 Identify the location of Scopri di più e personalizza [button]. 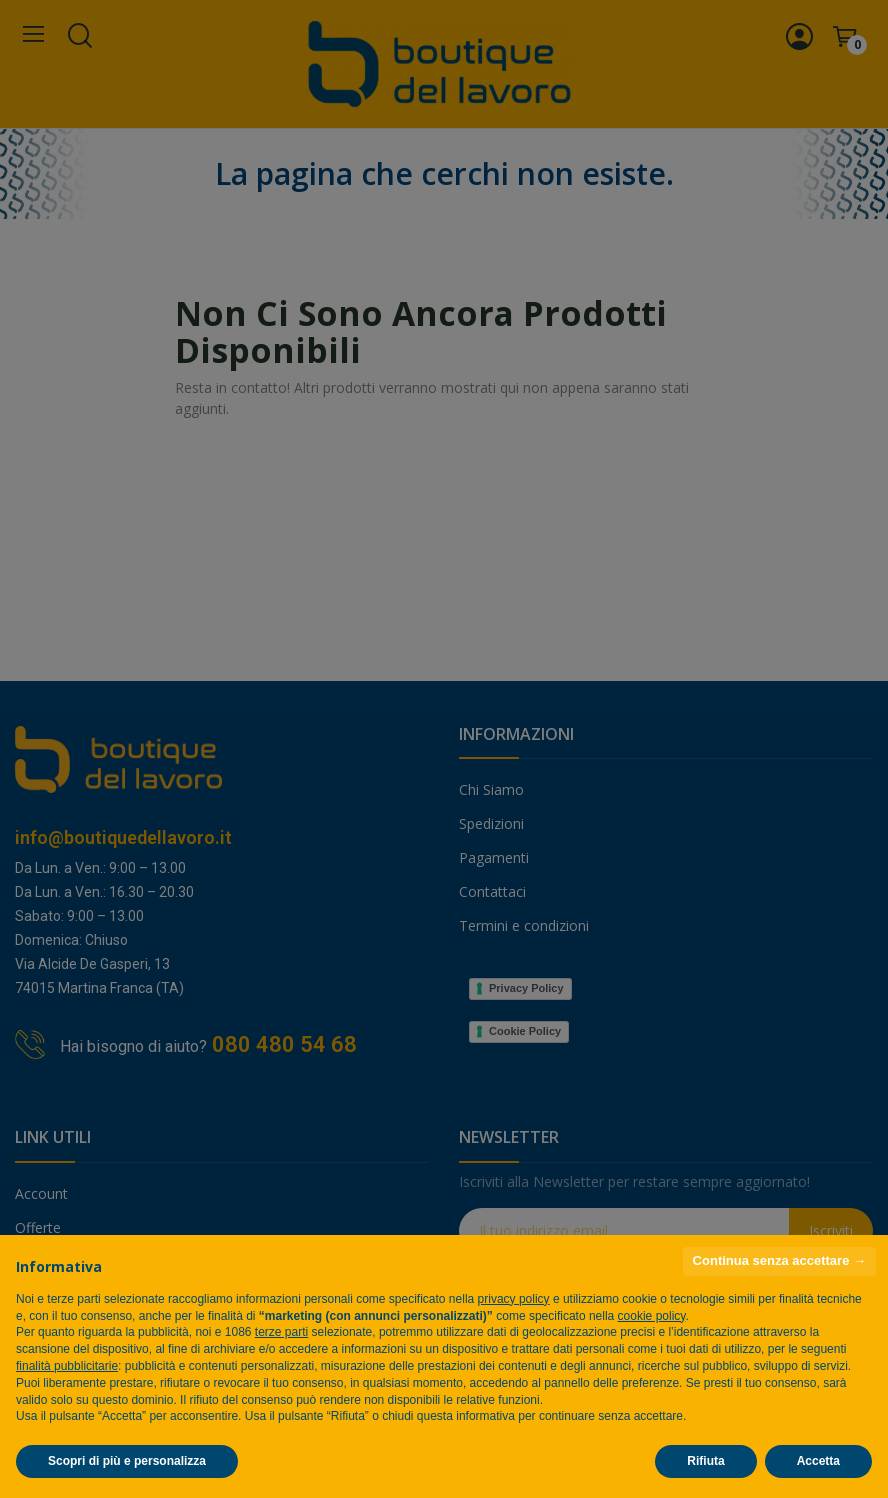
(127, 1461).